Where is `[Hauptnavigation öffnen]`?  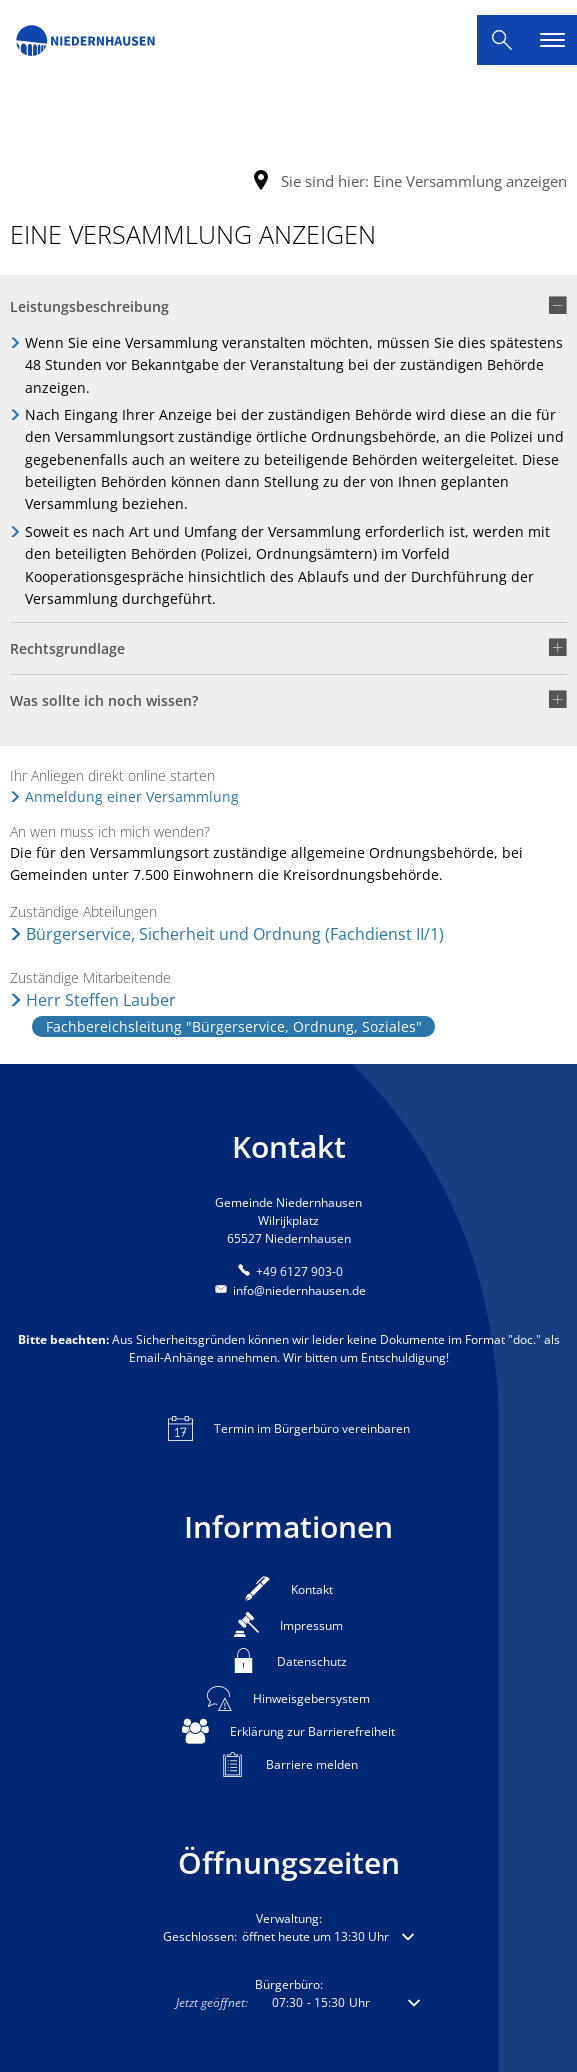 [Hauptnavigation öffnen] is located at coordinates (552, 40).